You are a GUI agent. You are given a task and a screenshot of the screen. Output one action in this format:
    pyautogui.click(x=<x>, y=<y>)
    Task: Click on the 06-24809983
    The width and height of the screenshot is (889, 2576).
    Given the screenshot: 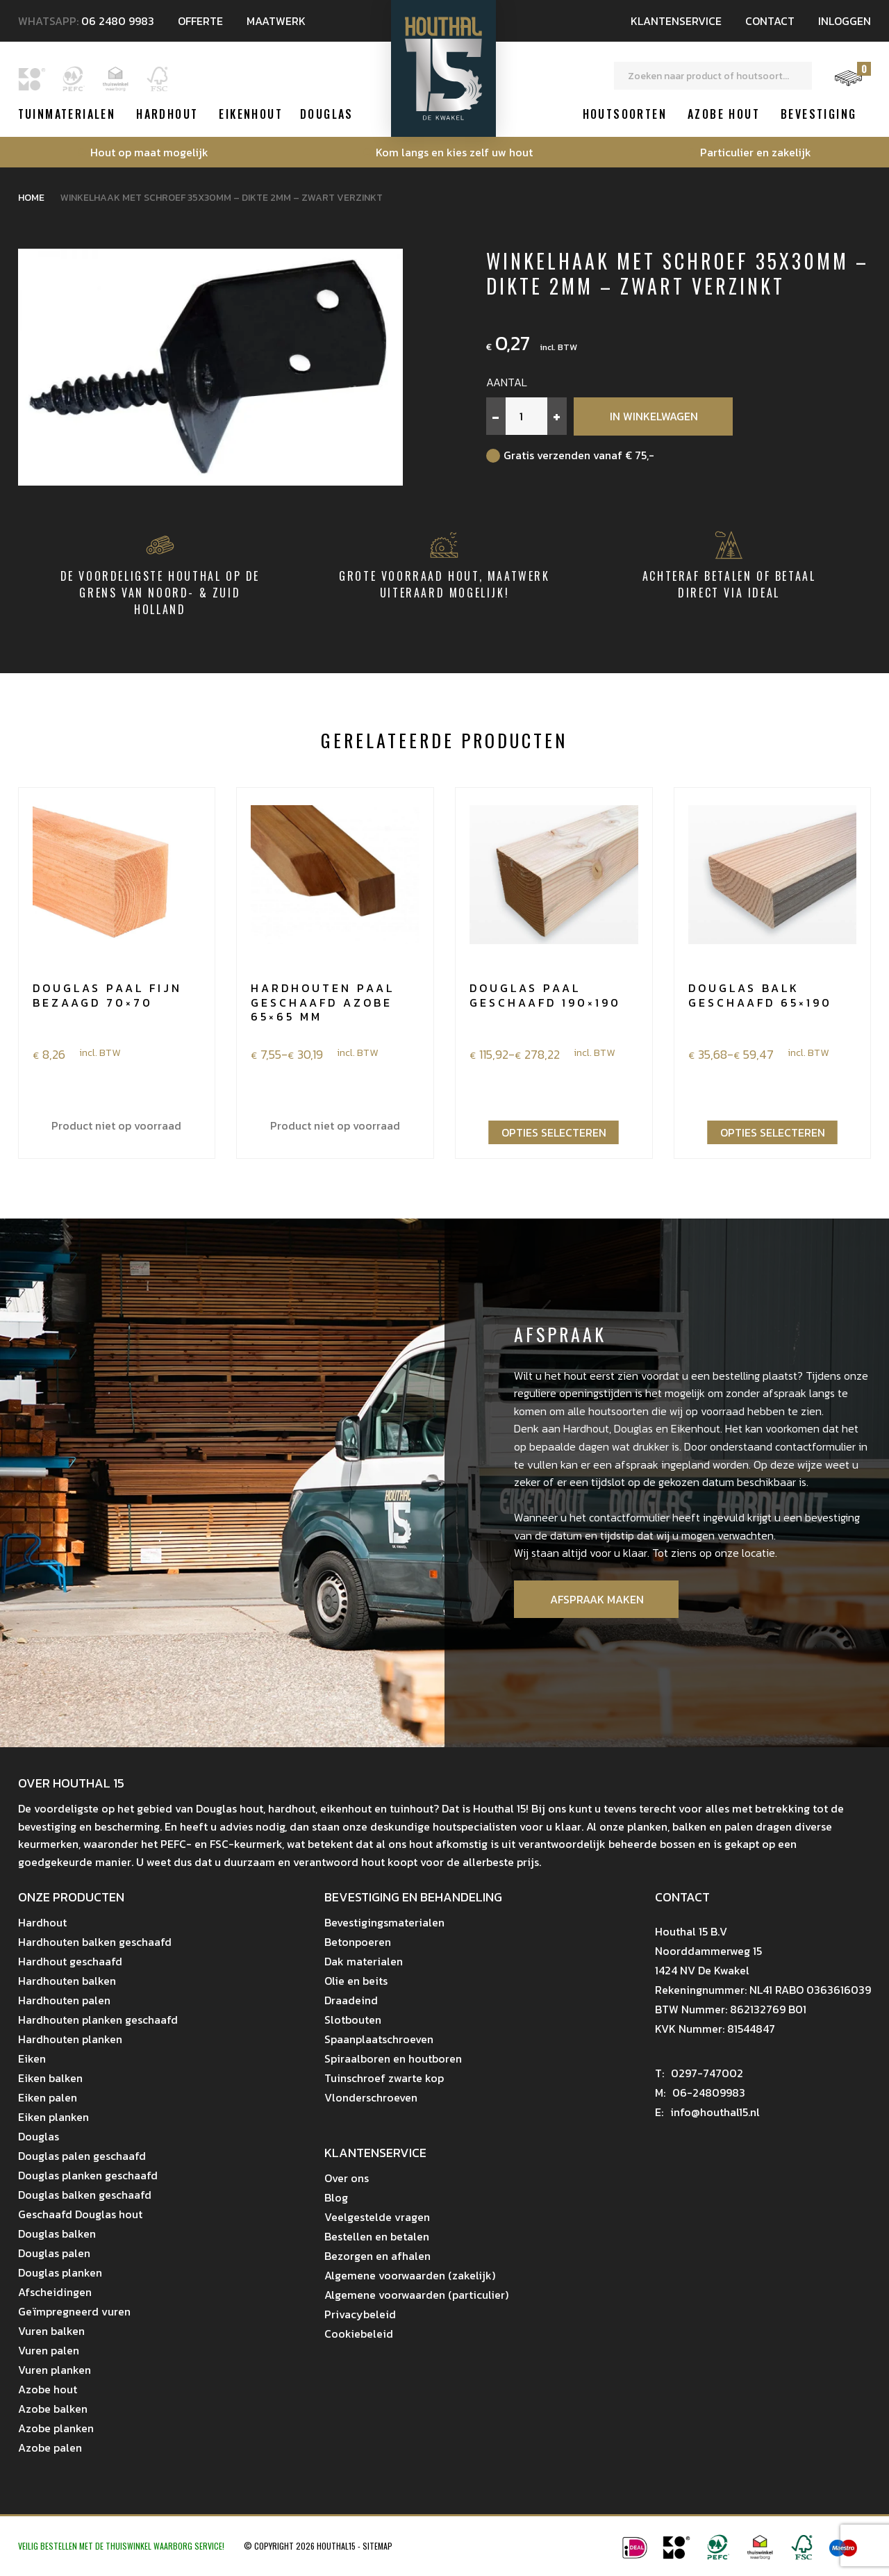 What is the action you would take?
    pyautogui.click(x=700, y=2092)
    